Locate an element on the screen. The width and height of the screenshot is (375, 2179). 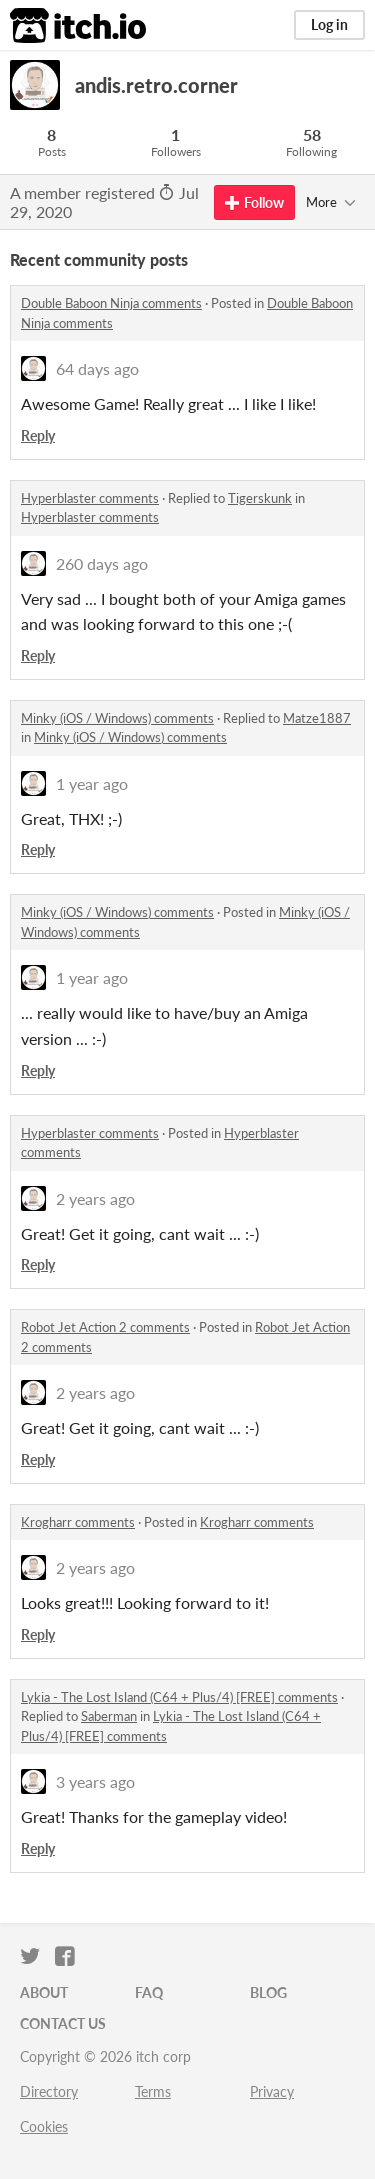
Privacy is located at coordinates (272, 2091).